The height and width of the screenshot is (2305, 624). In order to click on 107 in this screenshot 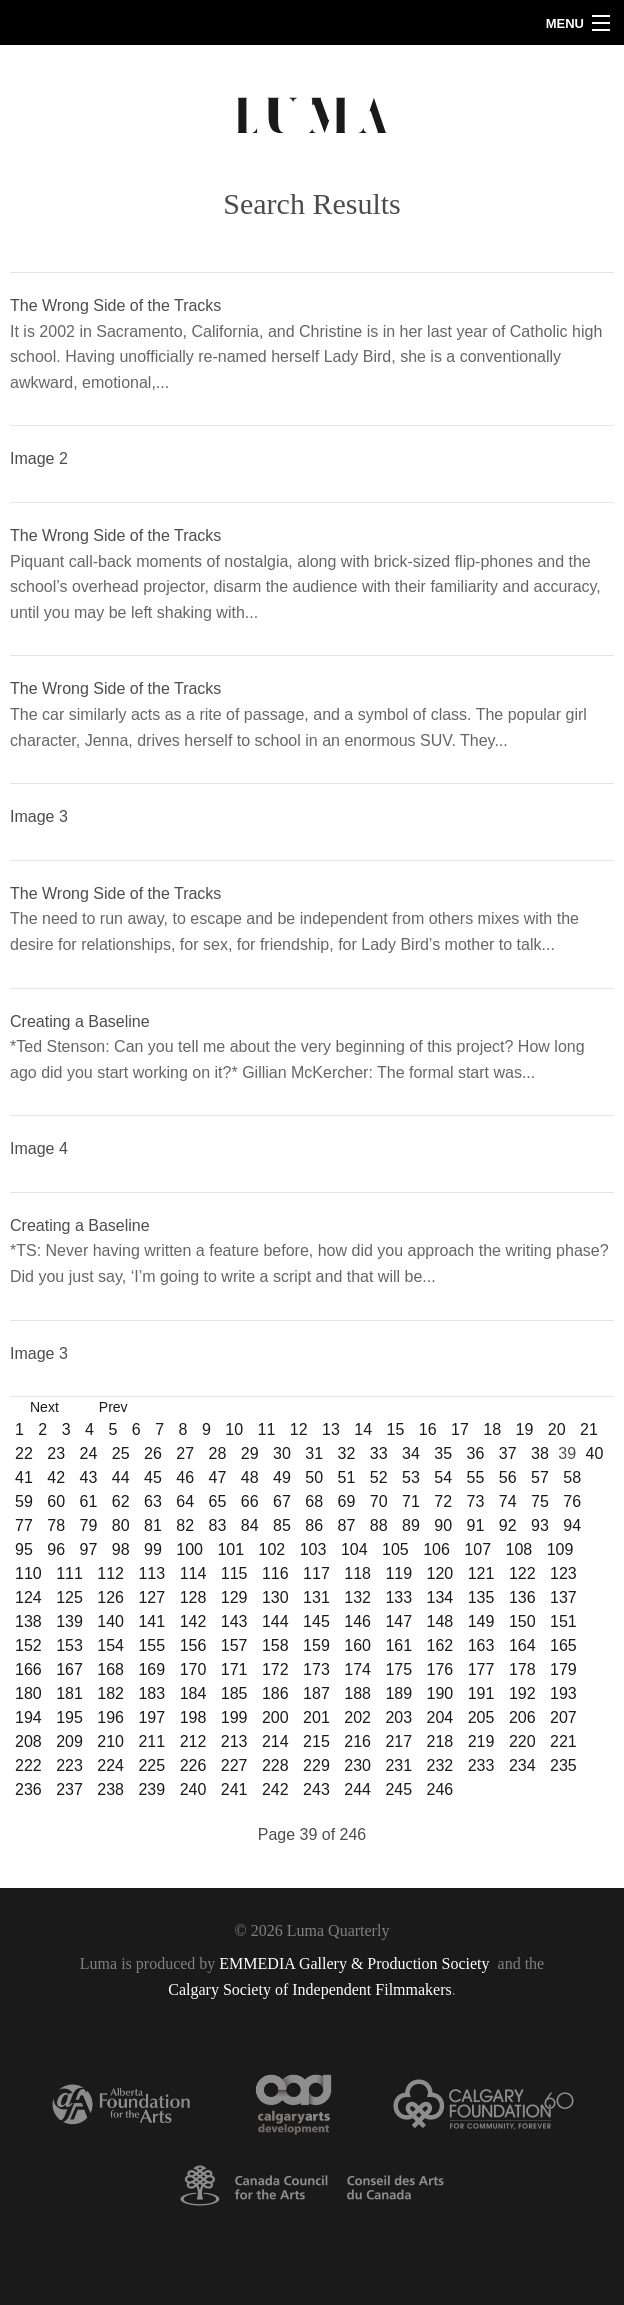, I will do `click(477, 1549)`.